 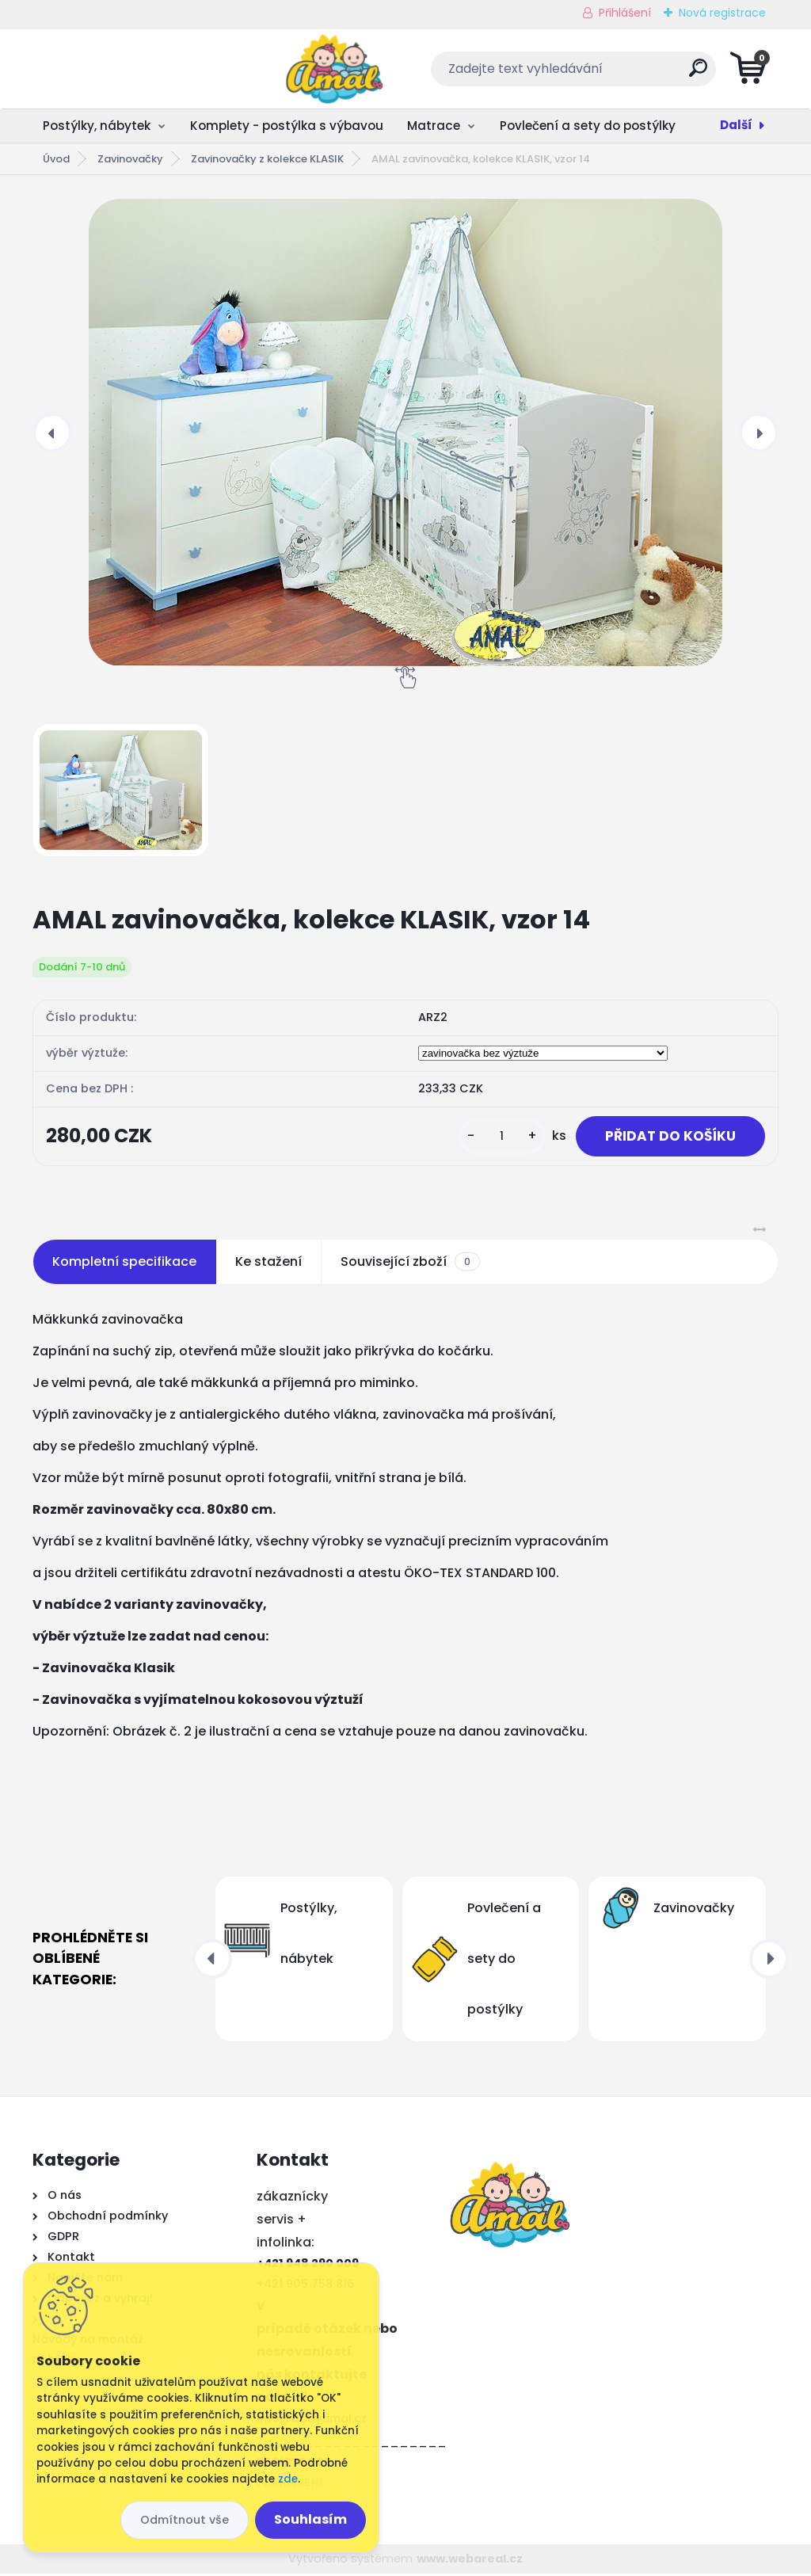 What do you see at coordinates (130, 158) in the screenshot?
I see `Zavinovačky` at bounding box center [130, 158].